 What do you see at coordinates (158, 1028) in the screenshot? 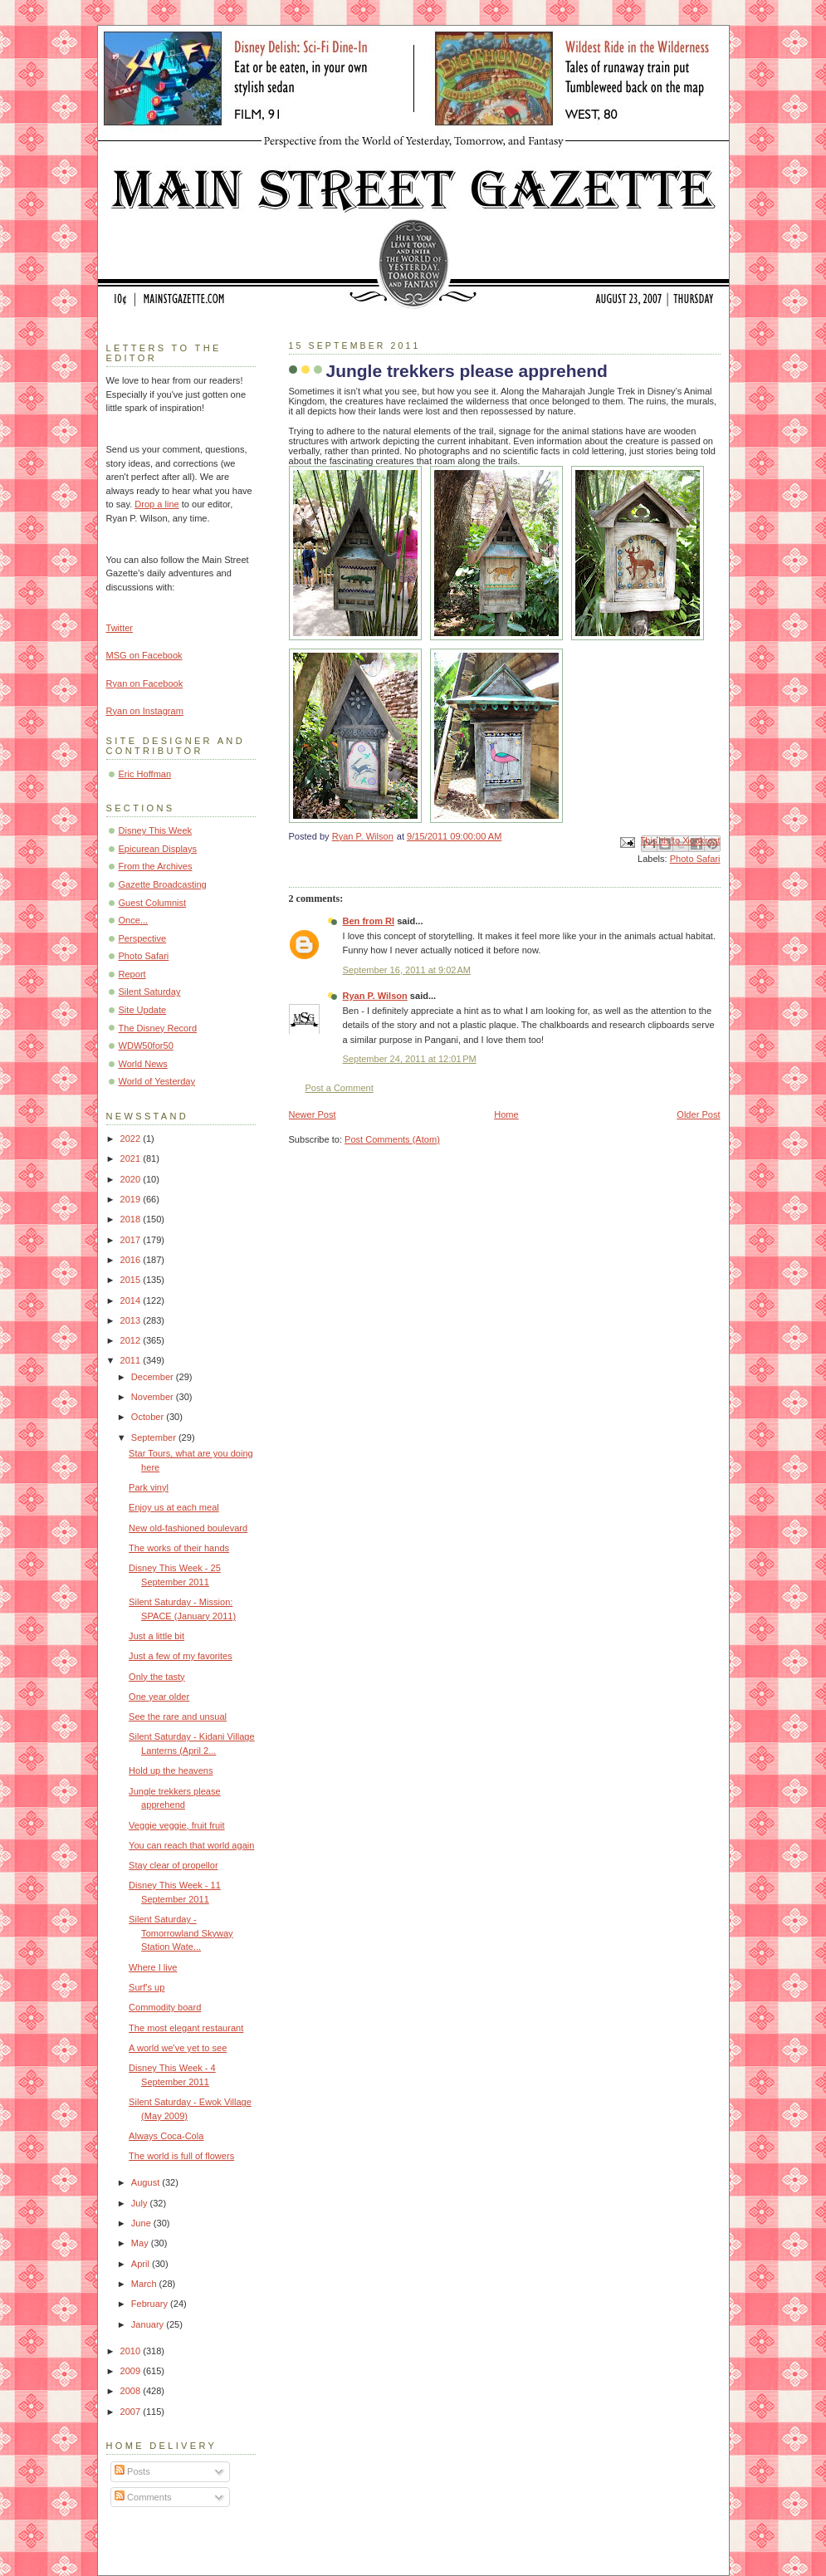
I see `The Disney Record` at bounding box center [158, 1028].